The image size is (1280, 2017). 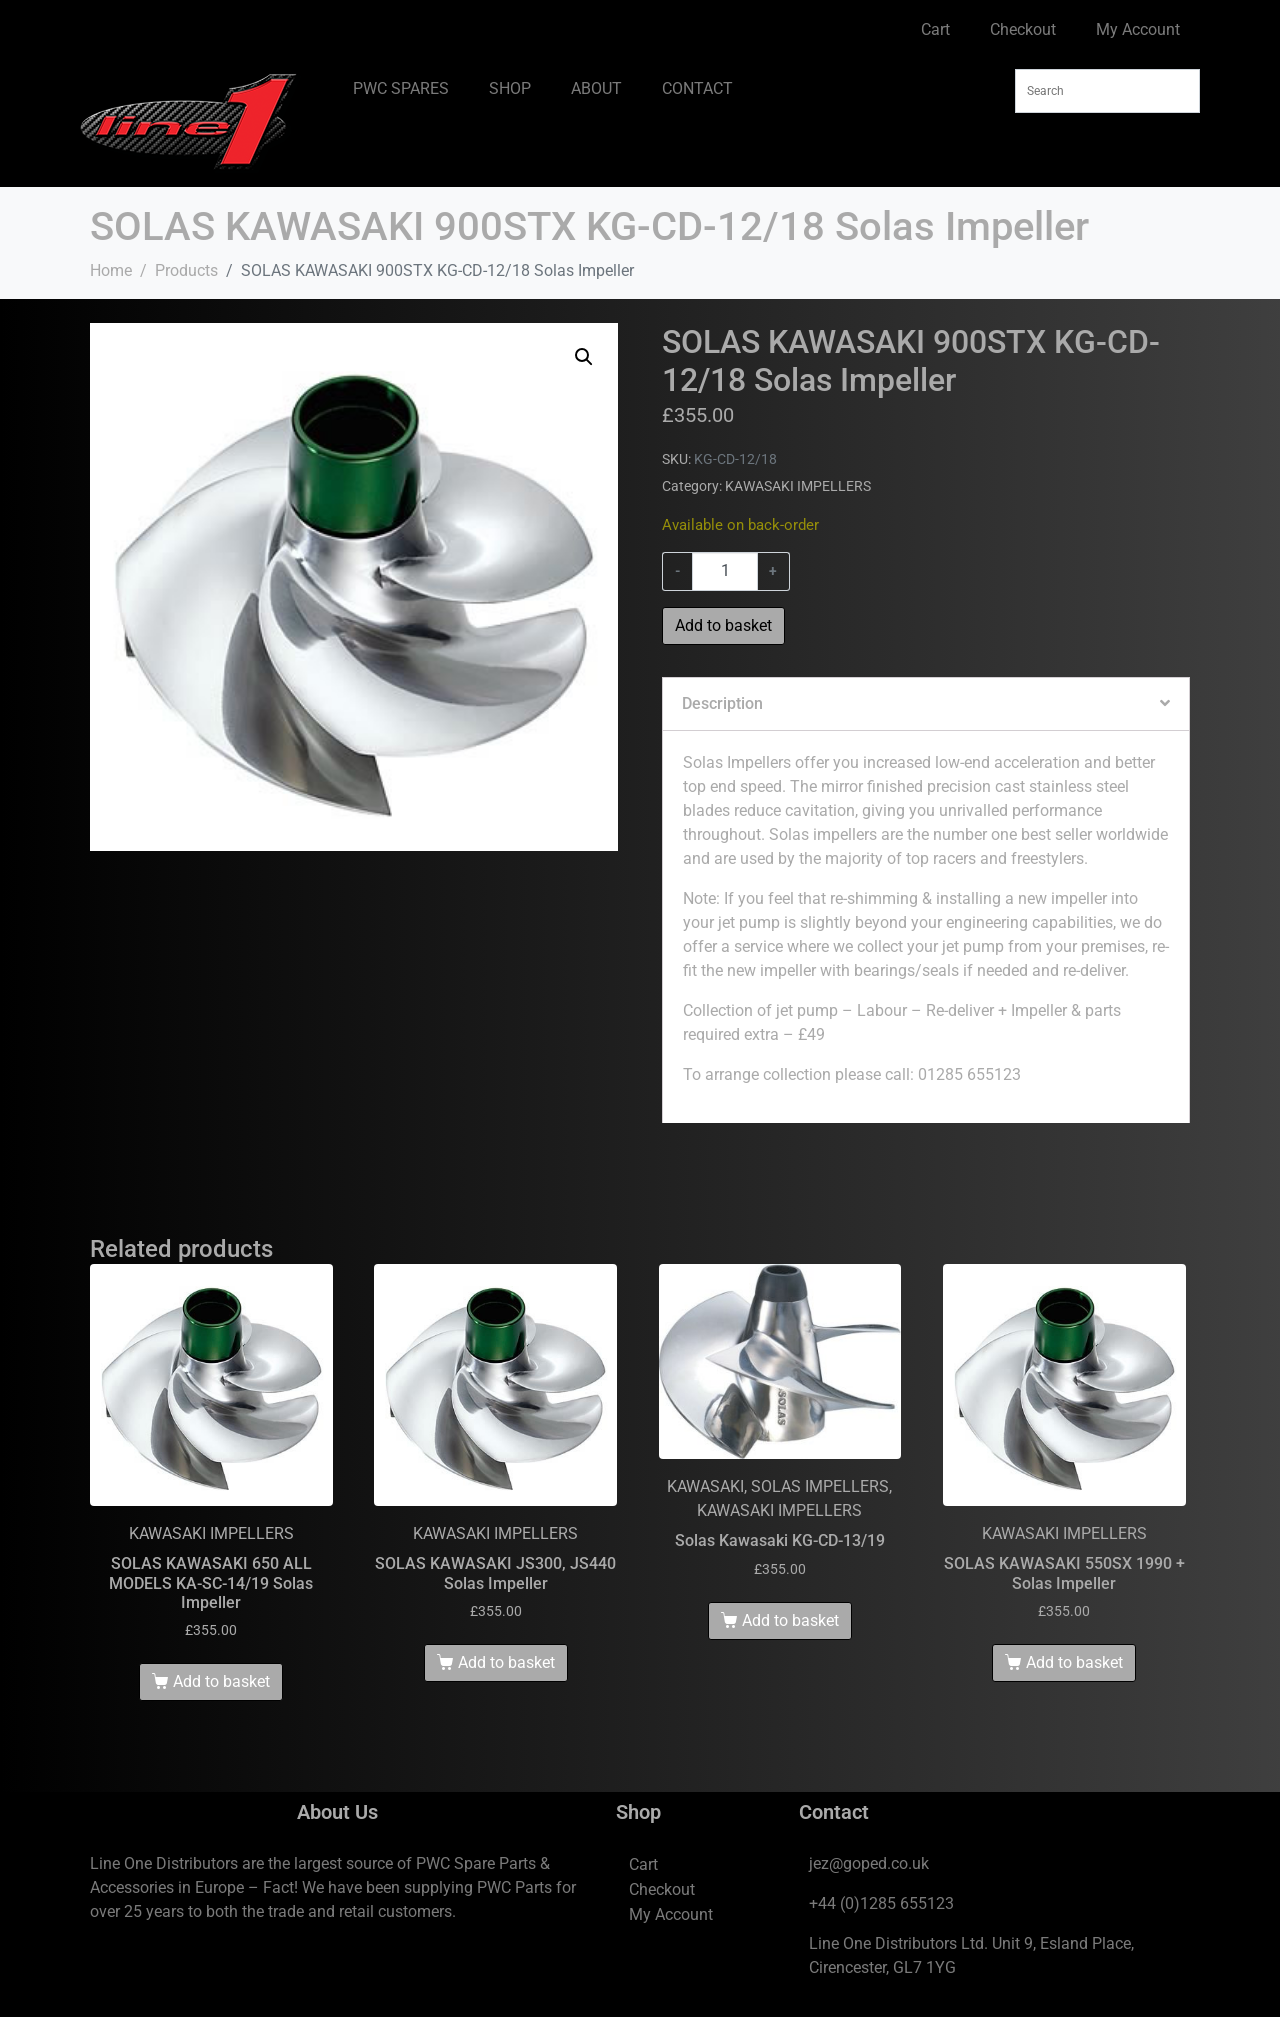 What do you see at coordinates (1023, 29) in the screenshot?
I see `Checkout` at bounding box center [1023, 29].